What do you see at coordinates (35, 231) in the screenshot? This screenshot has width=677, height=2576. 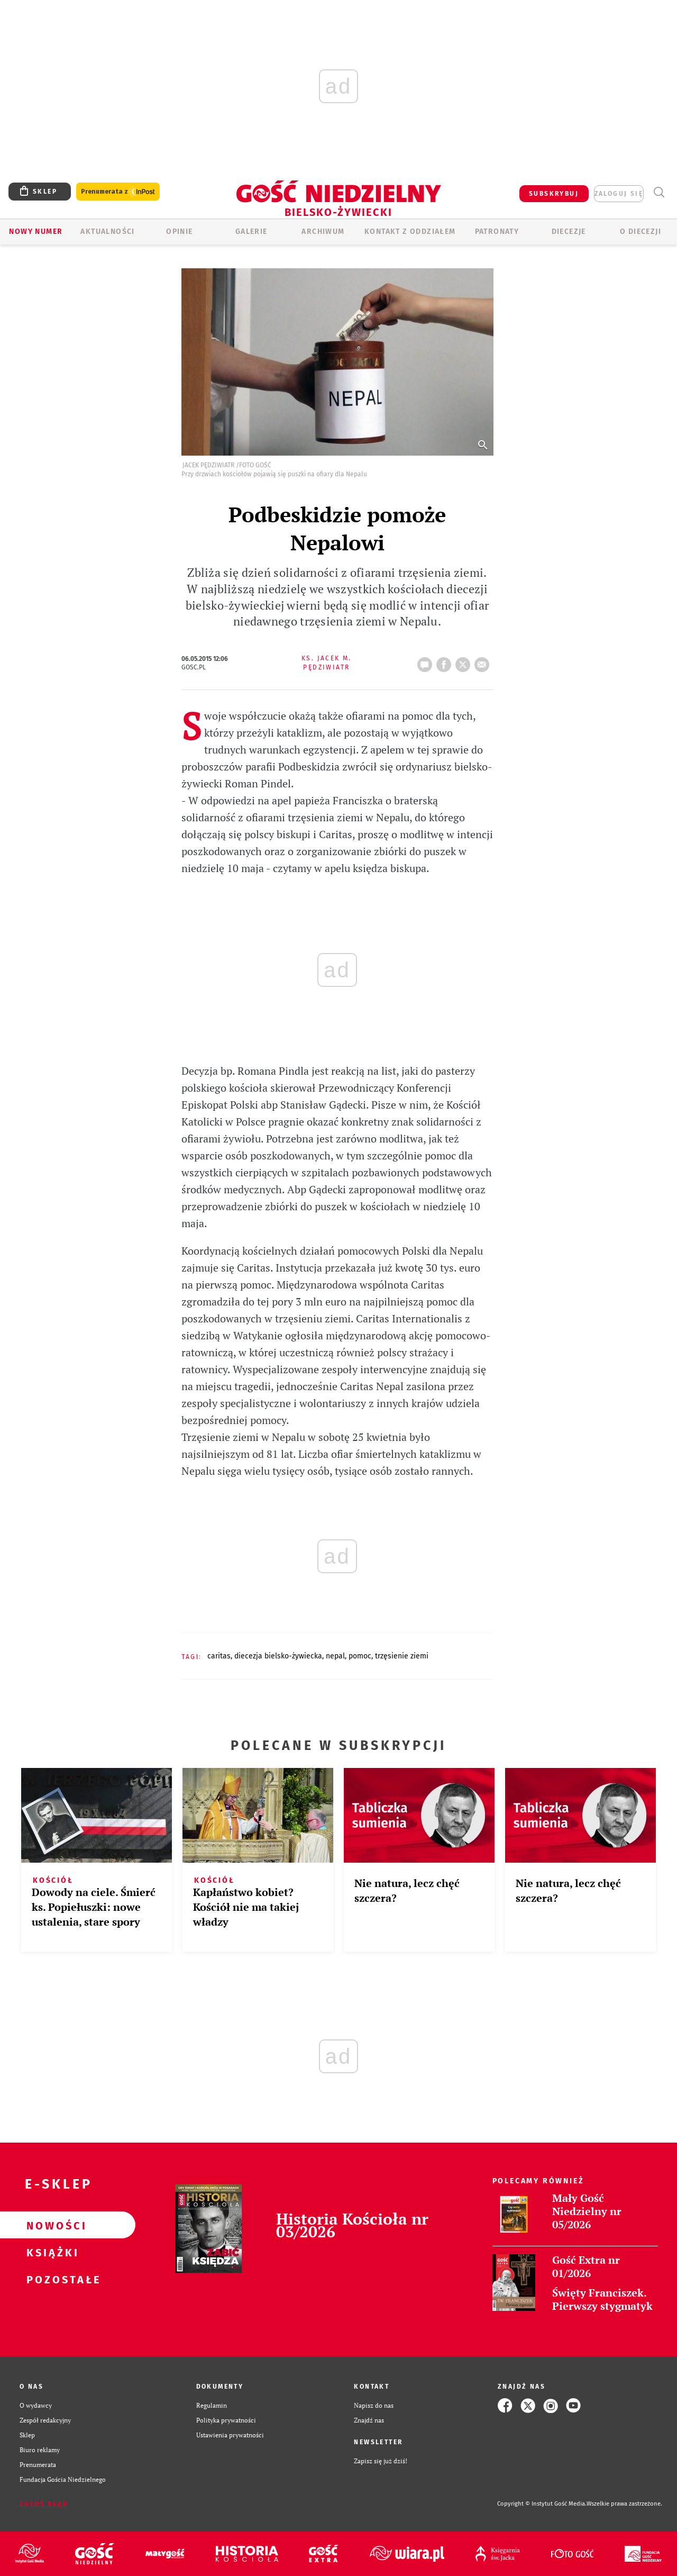 I see `Nowy numer` at bounding box center [35, 231].